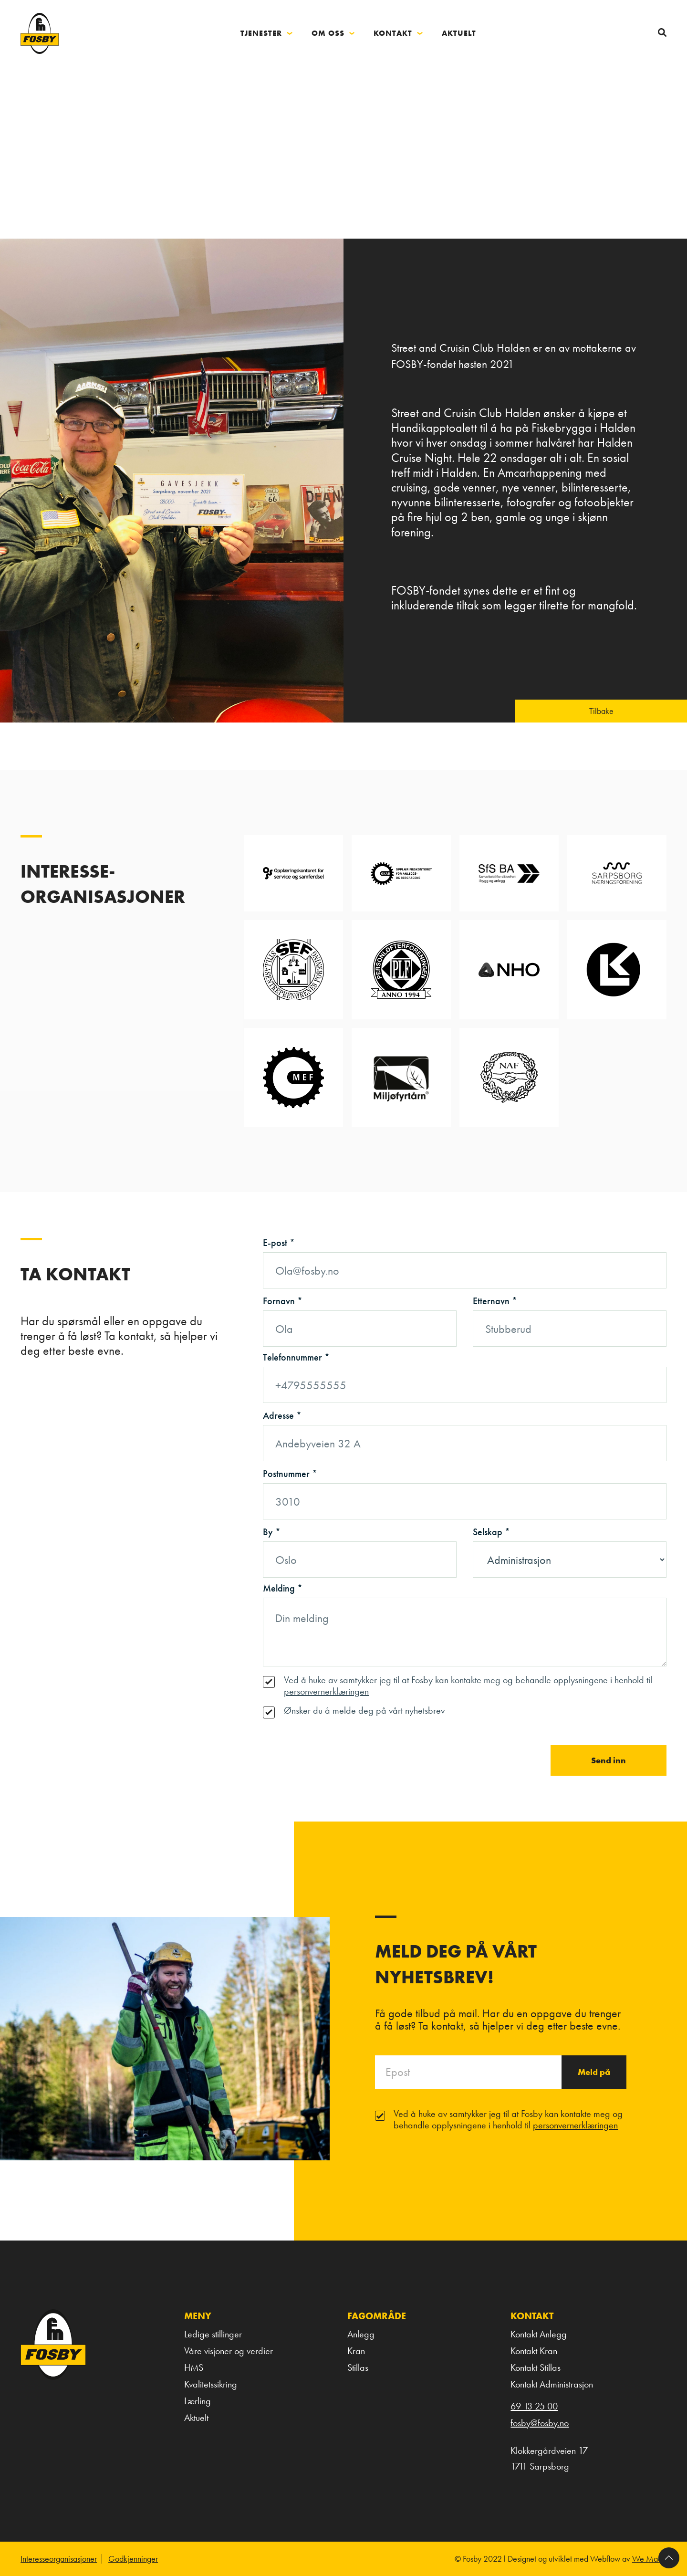  Describe the element at coordinates (272, 1532) in the screenshot. I see `By *` at that location.